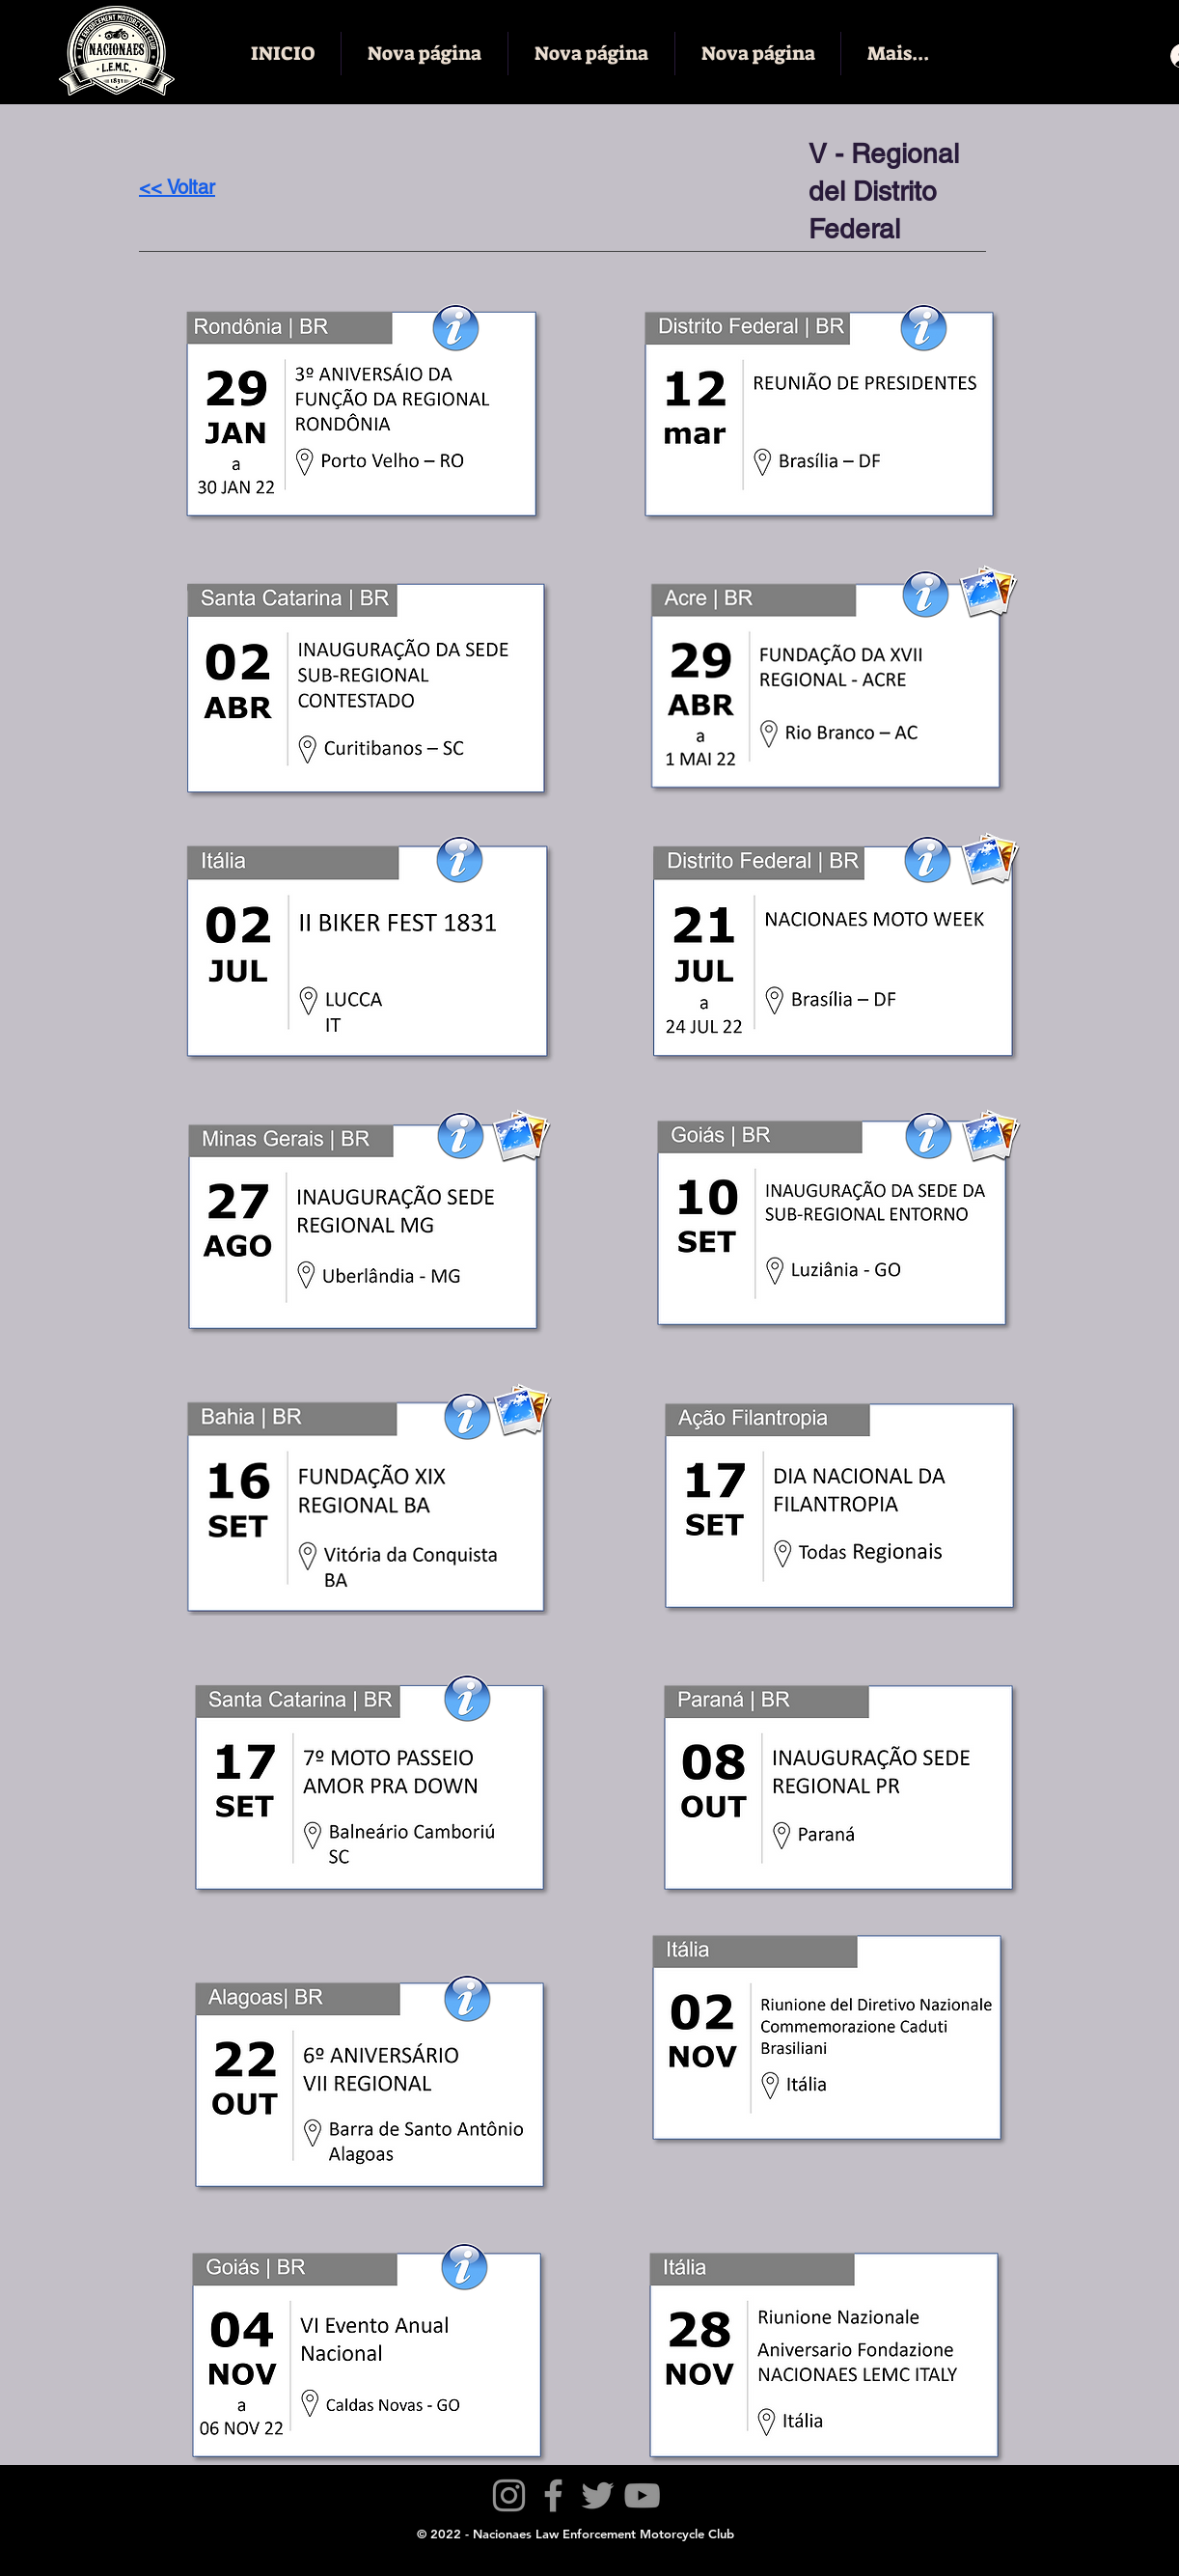  Describe the element at coordinates (509, 2495) in the screenshot. I see `[Instagram]` at that location.